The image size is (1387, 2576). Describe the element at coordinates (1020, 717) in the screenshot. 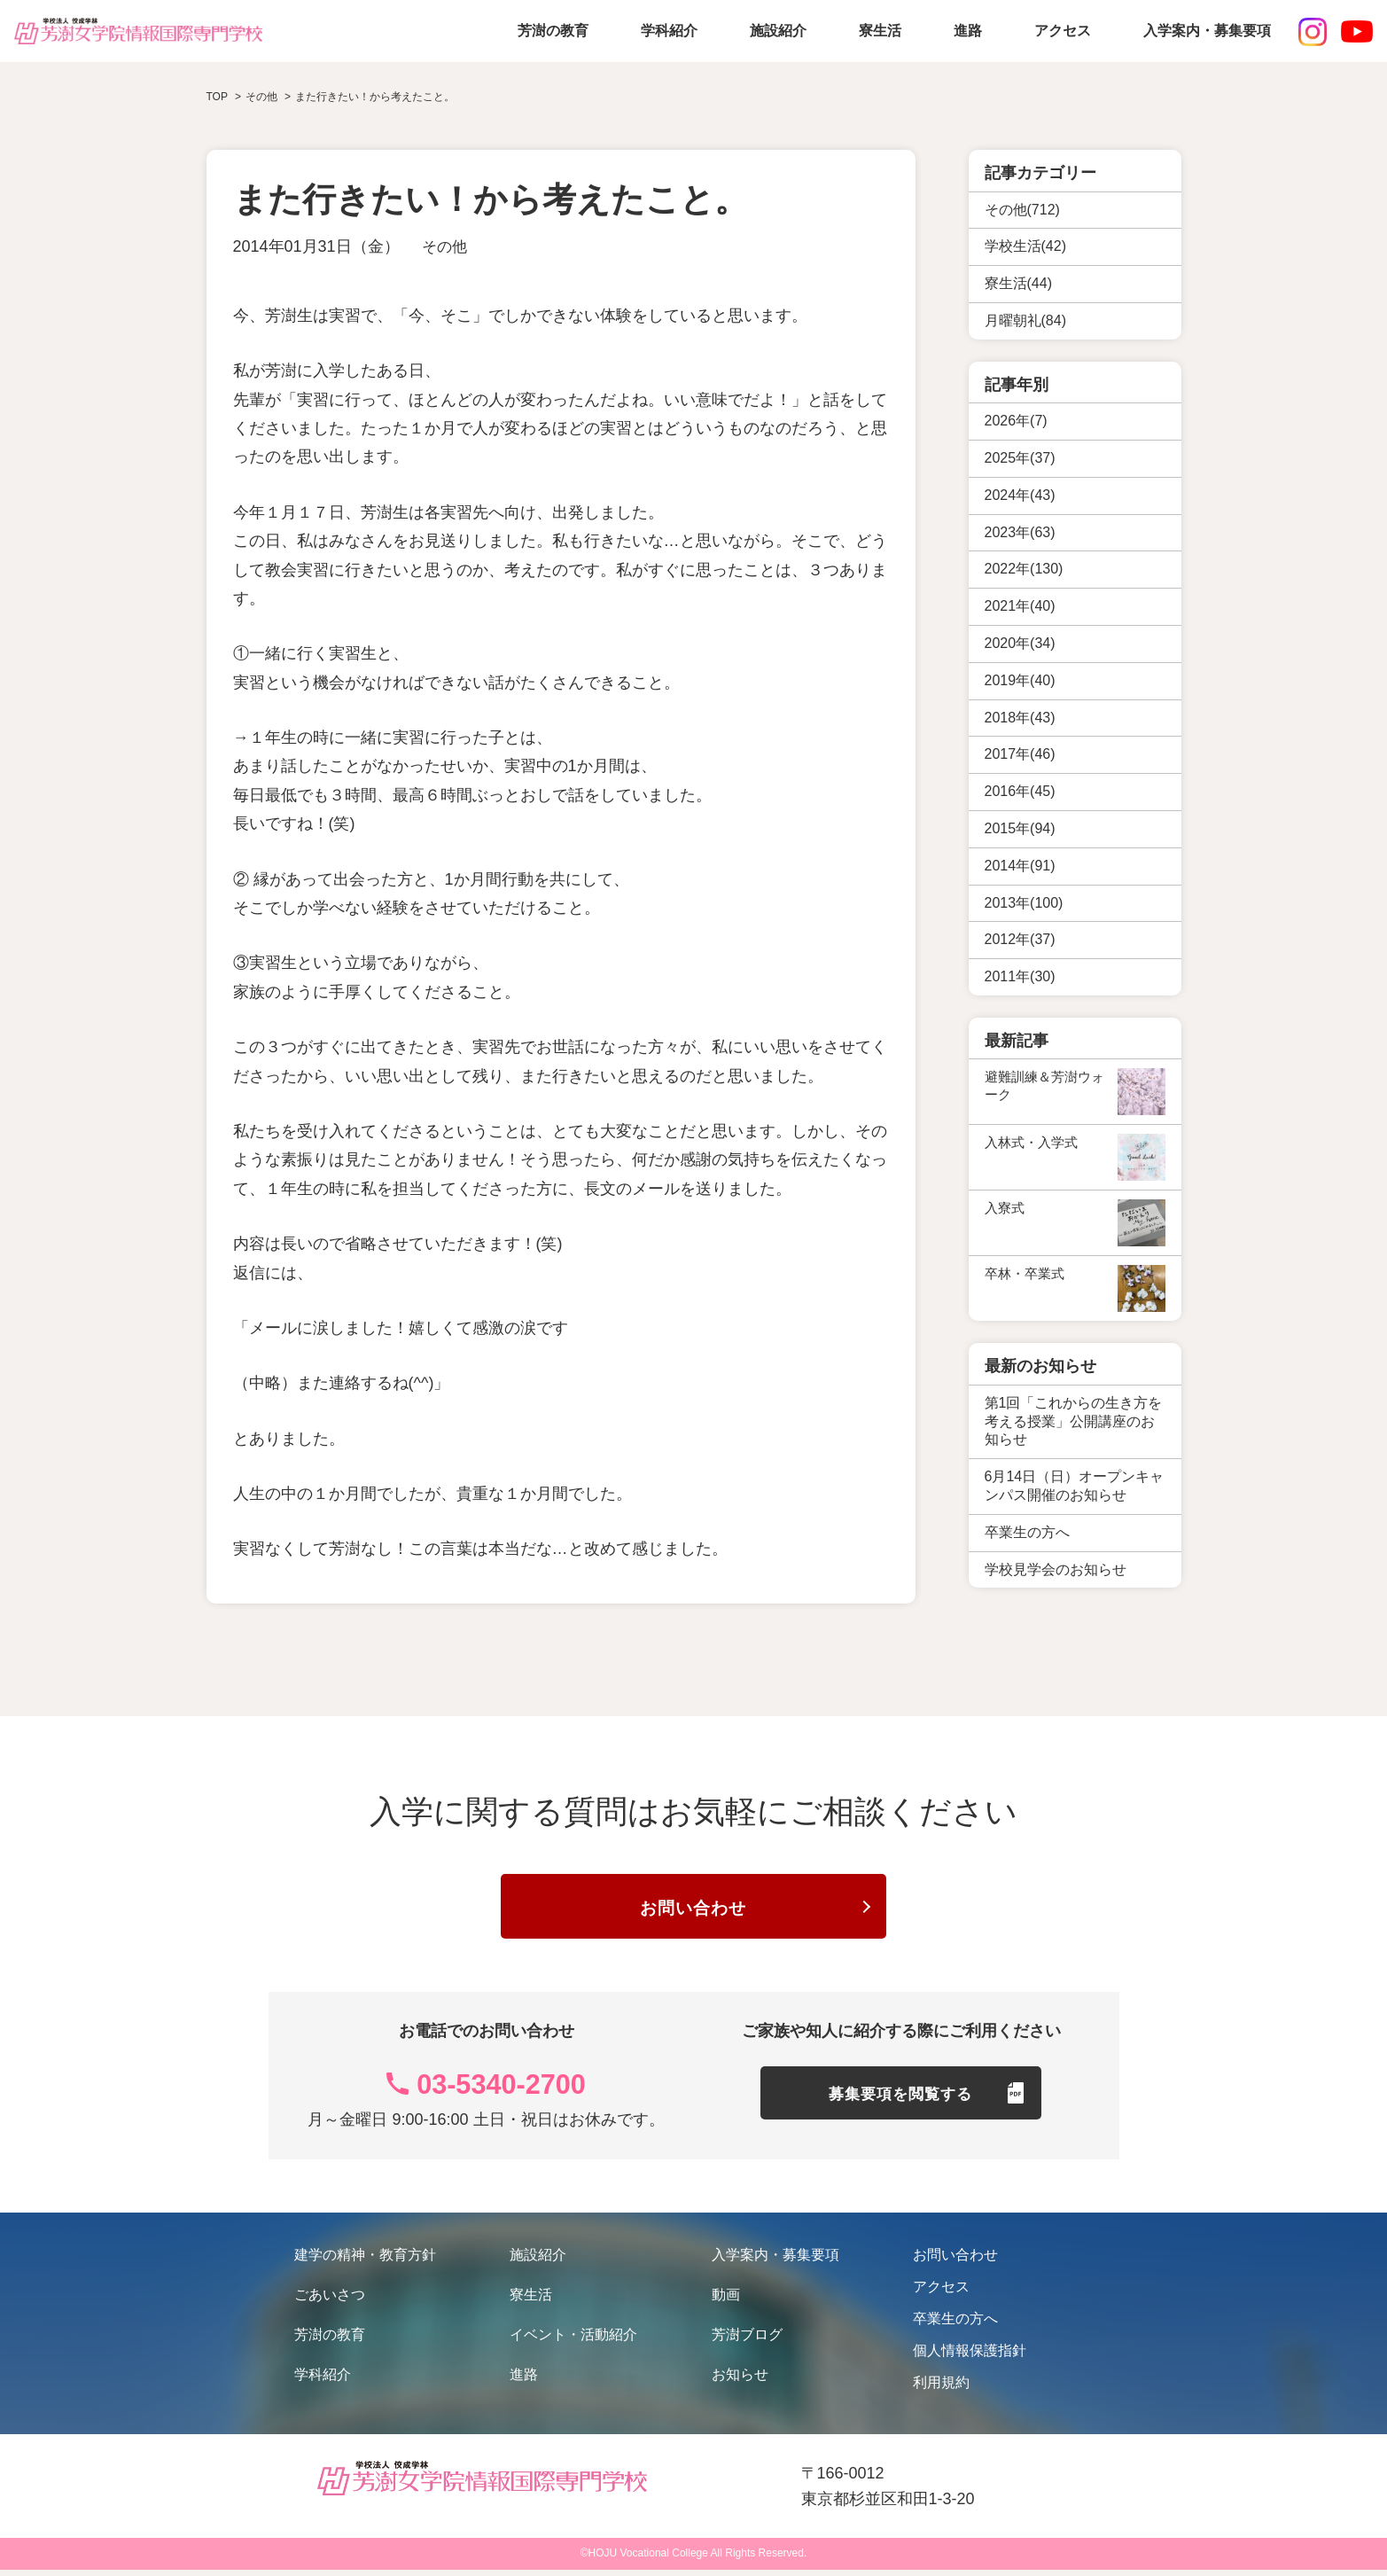

I see `2018年(43)` at that location.